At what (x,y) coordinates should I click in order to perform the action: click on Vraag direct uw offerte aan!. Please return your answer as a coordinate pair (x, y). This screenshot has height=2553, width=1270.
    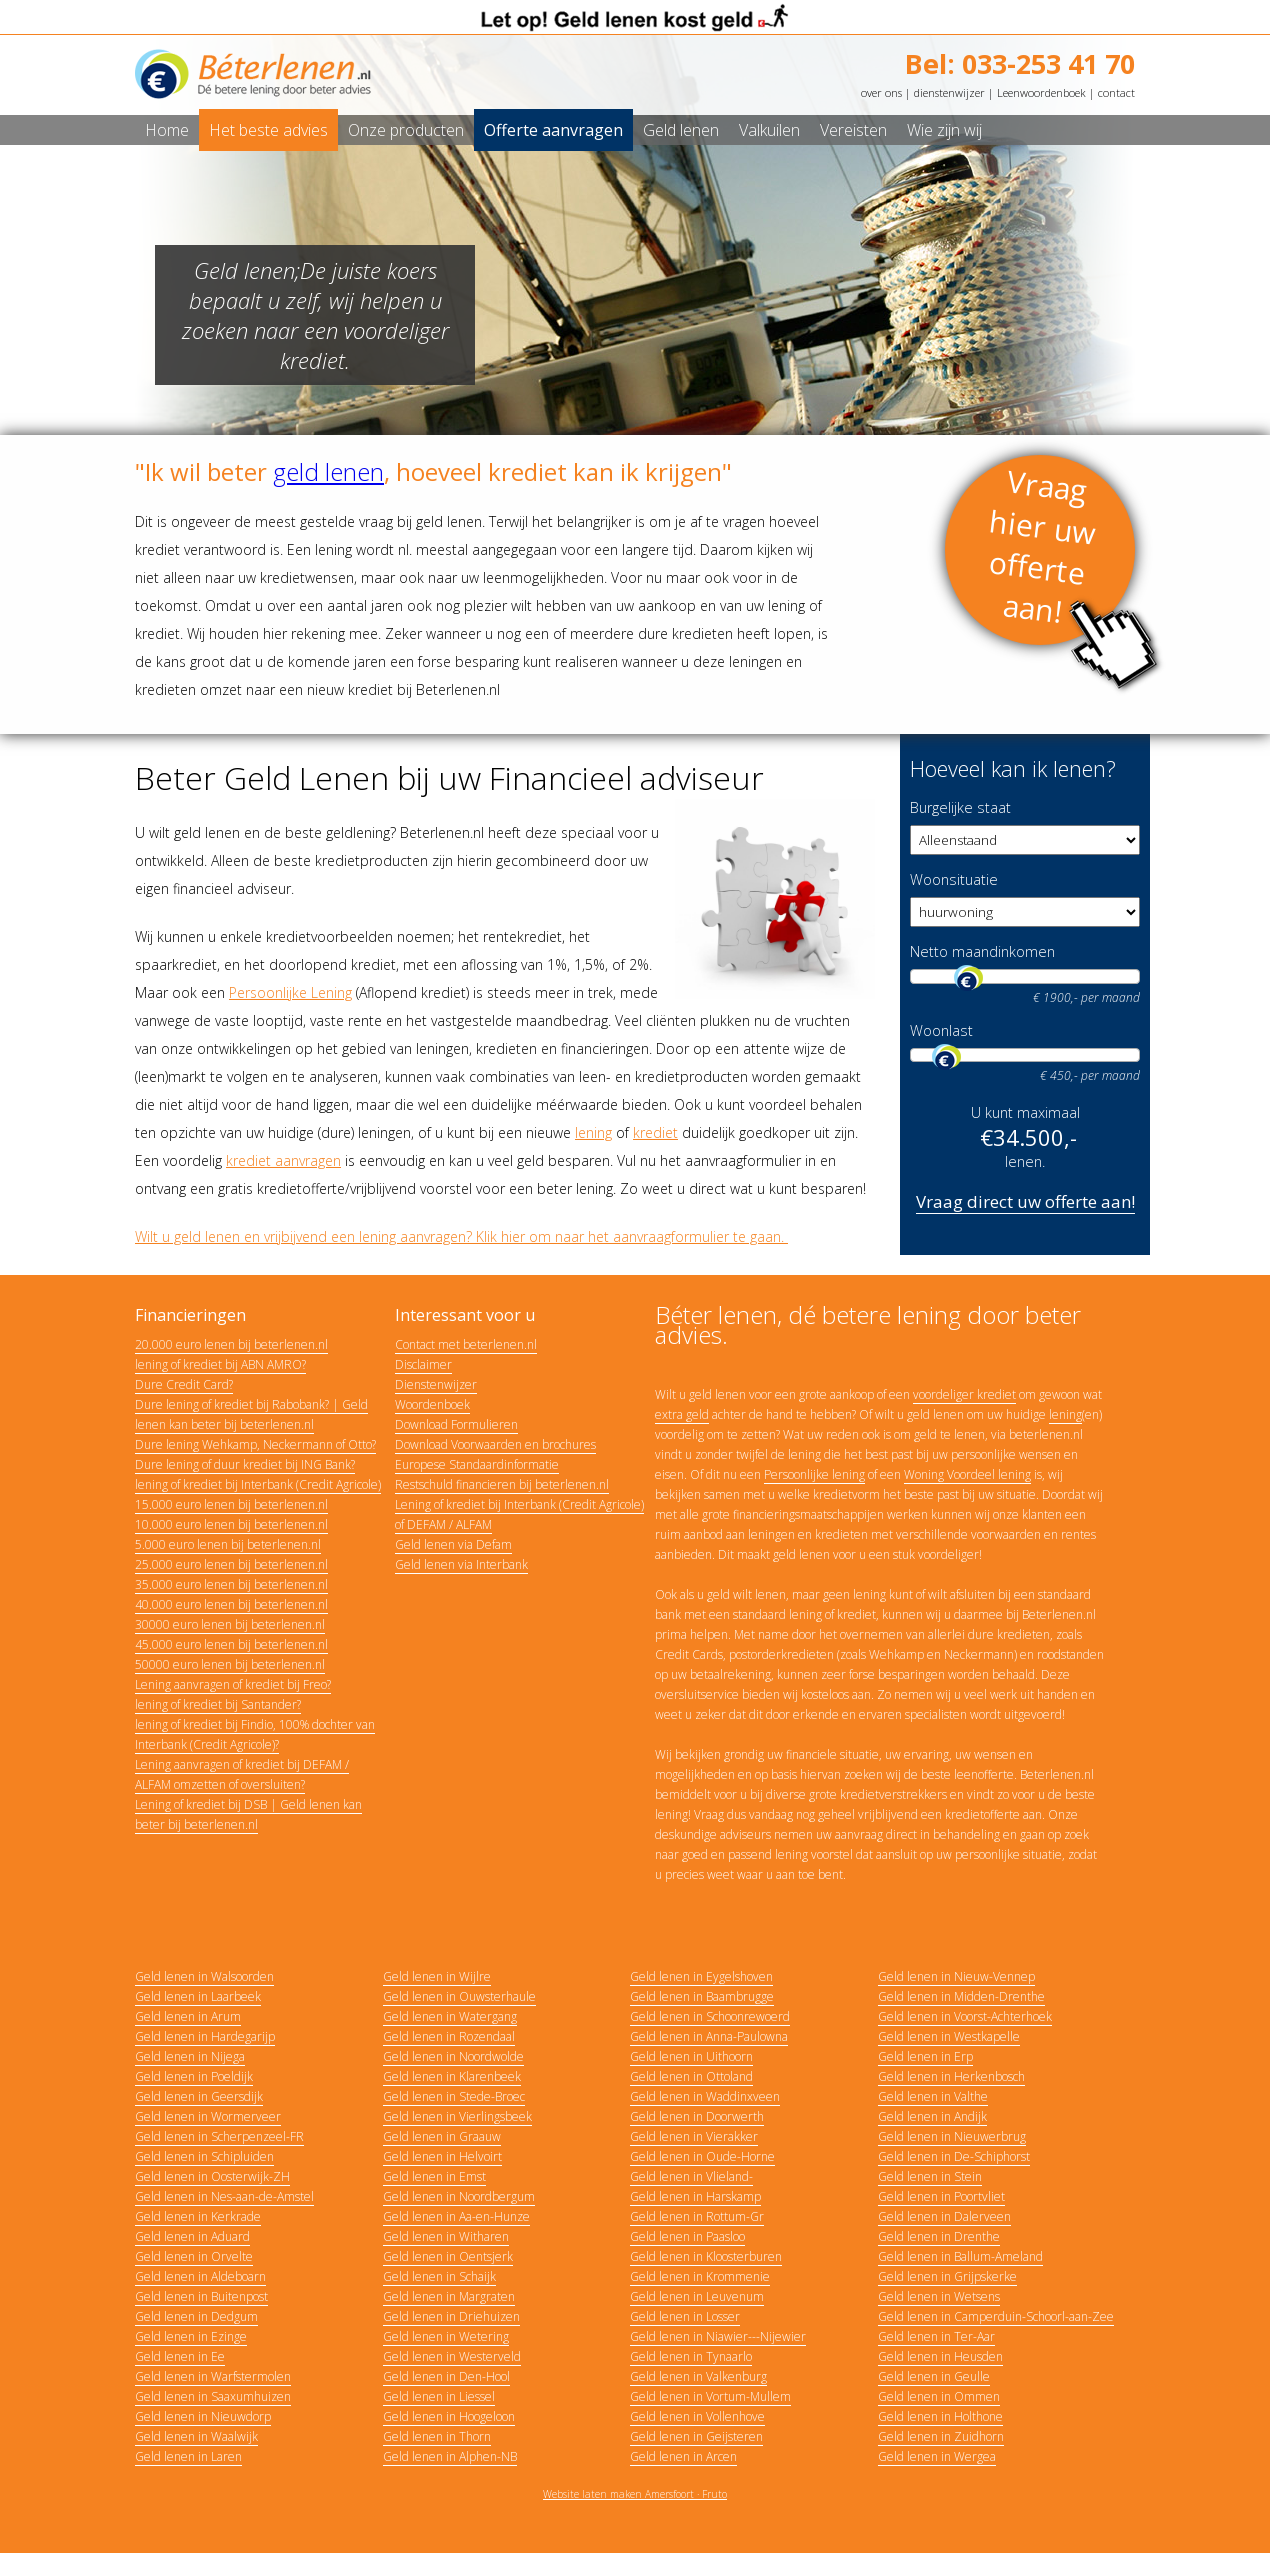
    Looking at the image, I should click on (1025, 1201).